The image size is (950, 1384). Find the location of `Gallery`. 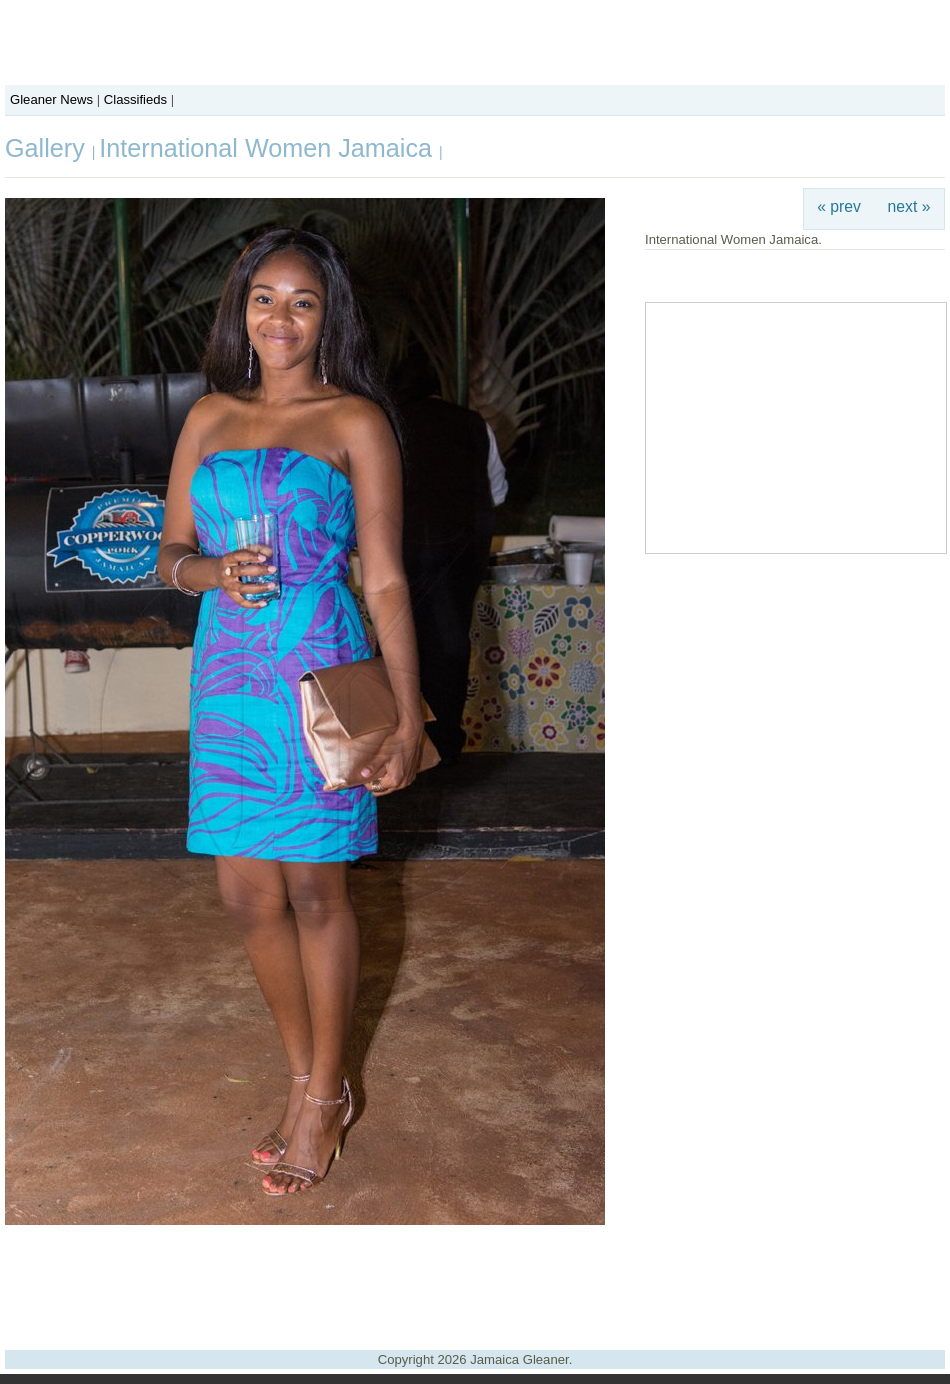

Gallery is located at coordinates (48, 148).